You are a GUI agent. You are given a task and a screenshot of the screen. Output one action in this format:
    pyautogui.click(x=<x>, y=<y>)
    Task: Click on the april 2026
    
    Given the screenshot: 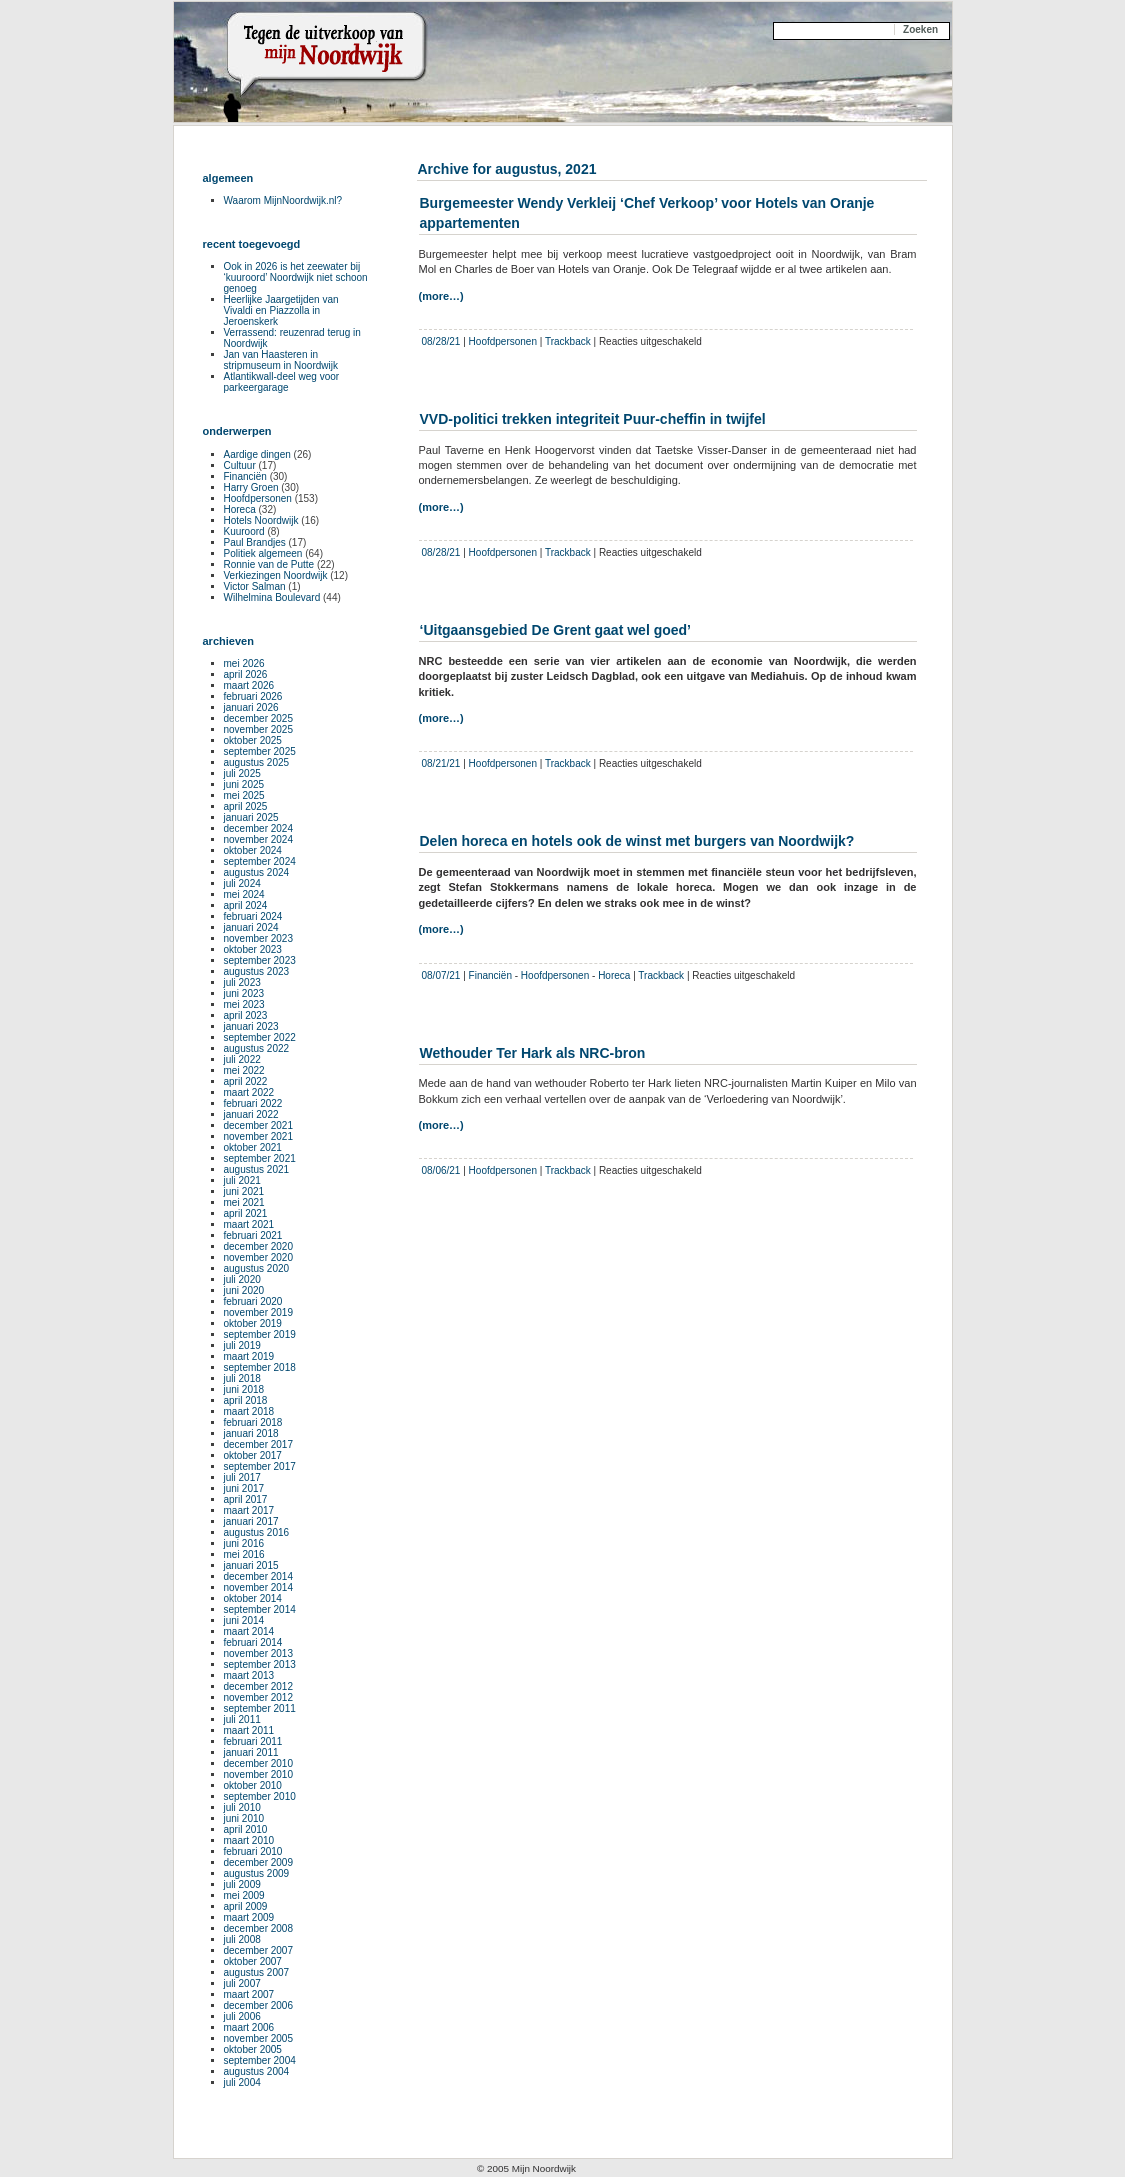 What is the action you would take?
    pyautogui.click(x=246, y=674)
    